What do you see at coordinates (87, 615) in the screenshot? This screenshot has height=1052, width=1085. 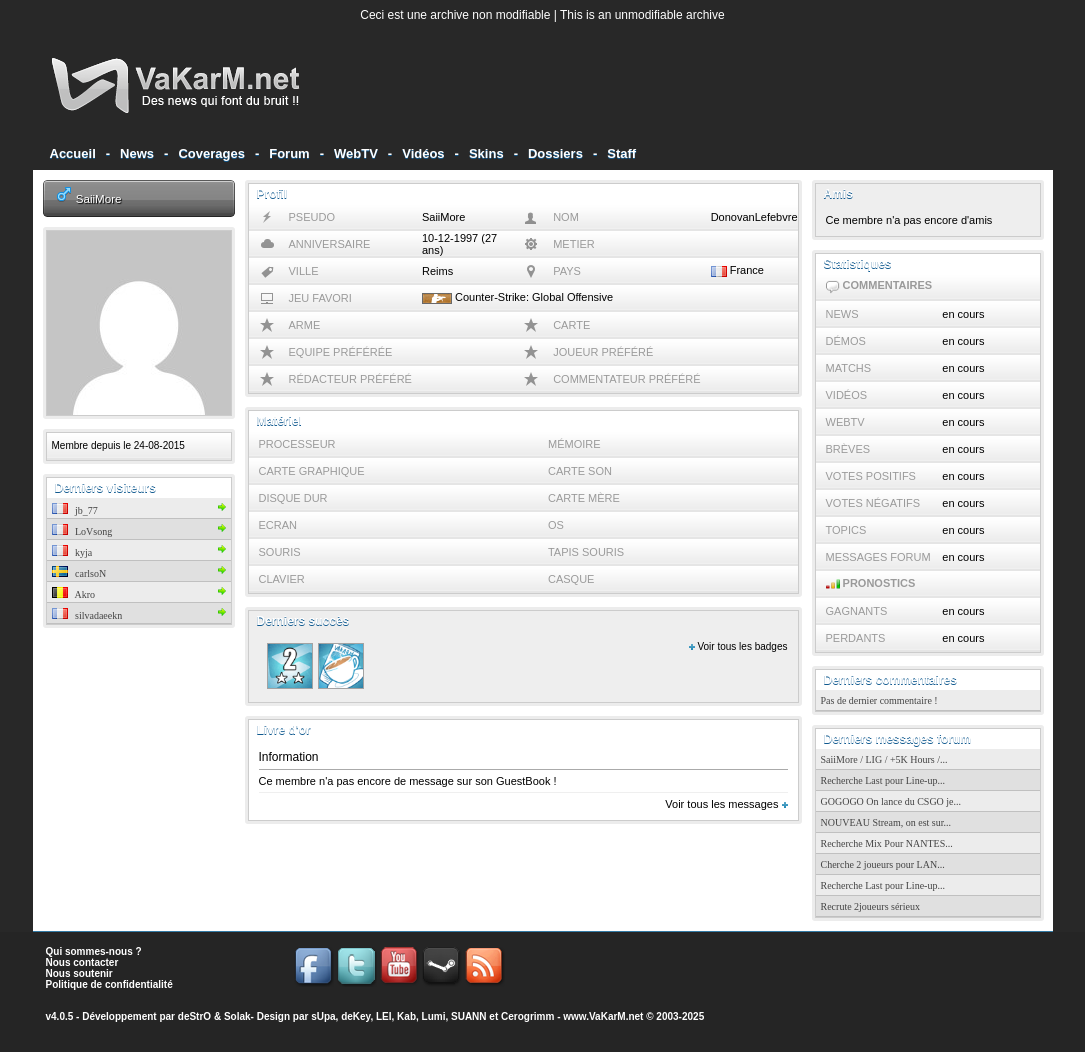 I see `silvadaeekn` at bounding box center [87, 615].